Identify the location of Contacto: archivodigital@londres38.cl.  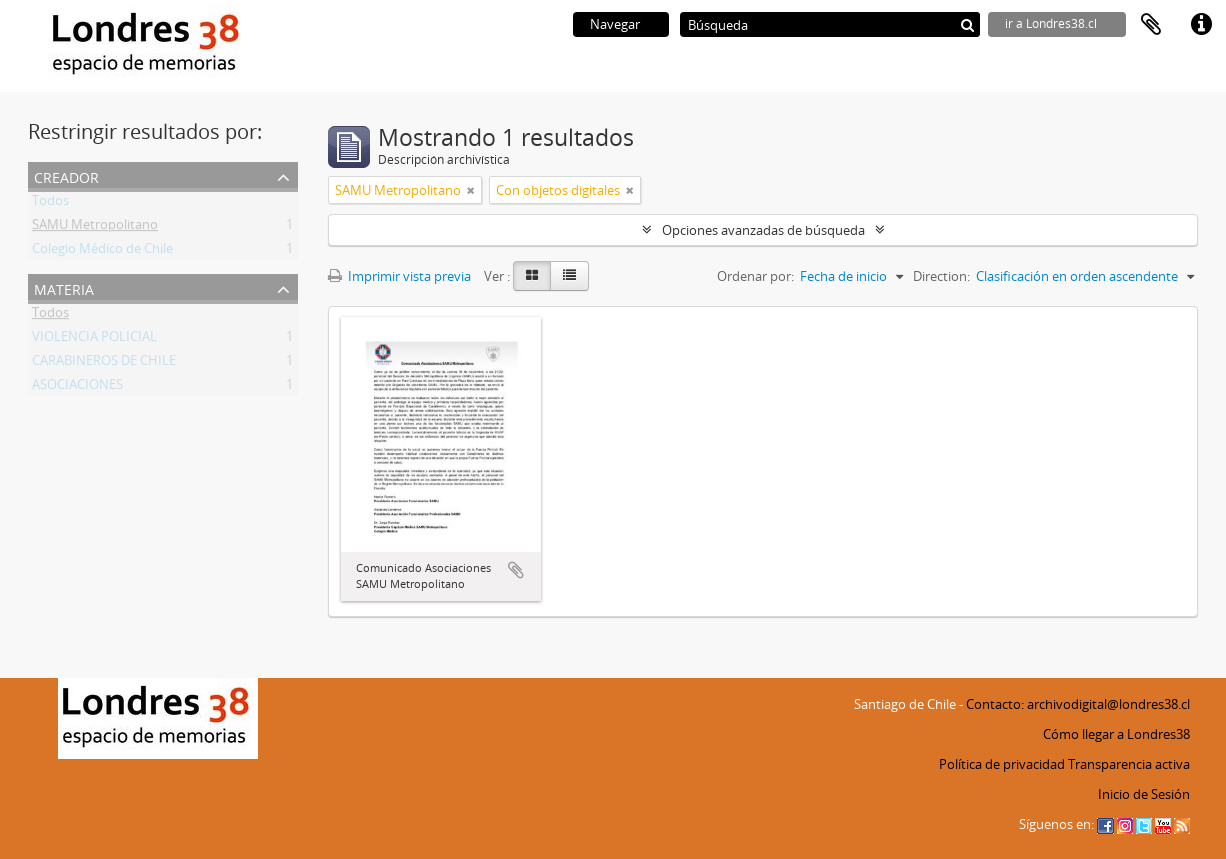
(1078, 704).